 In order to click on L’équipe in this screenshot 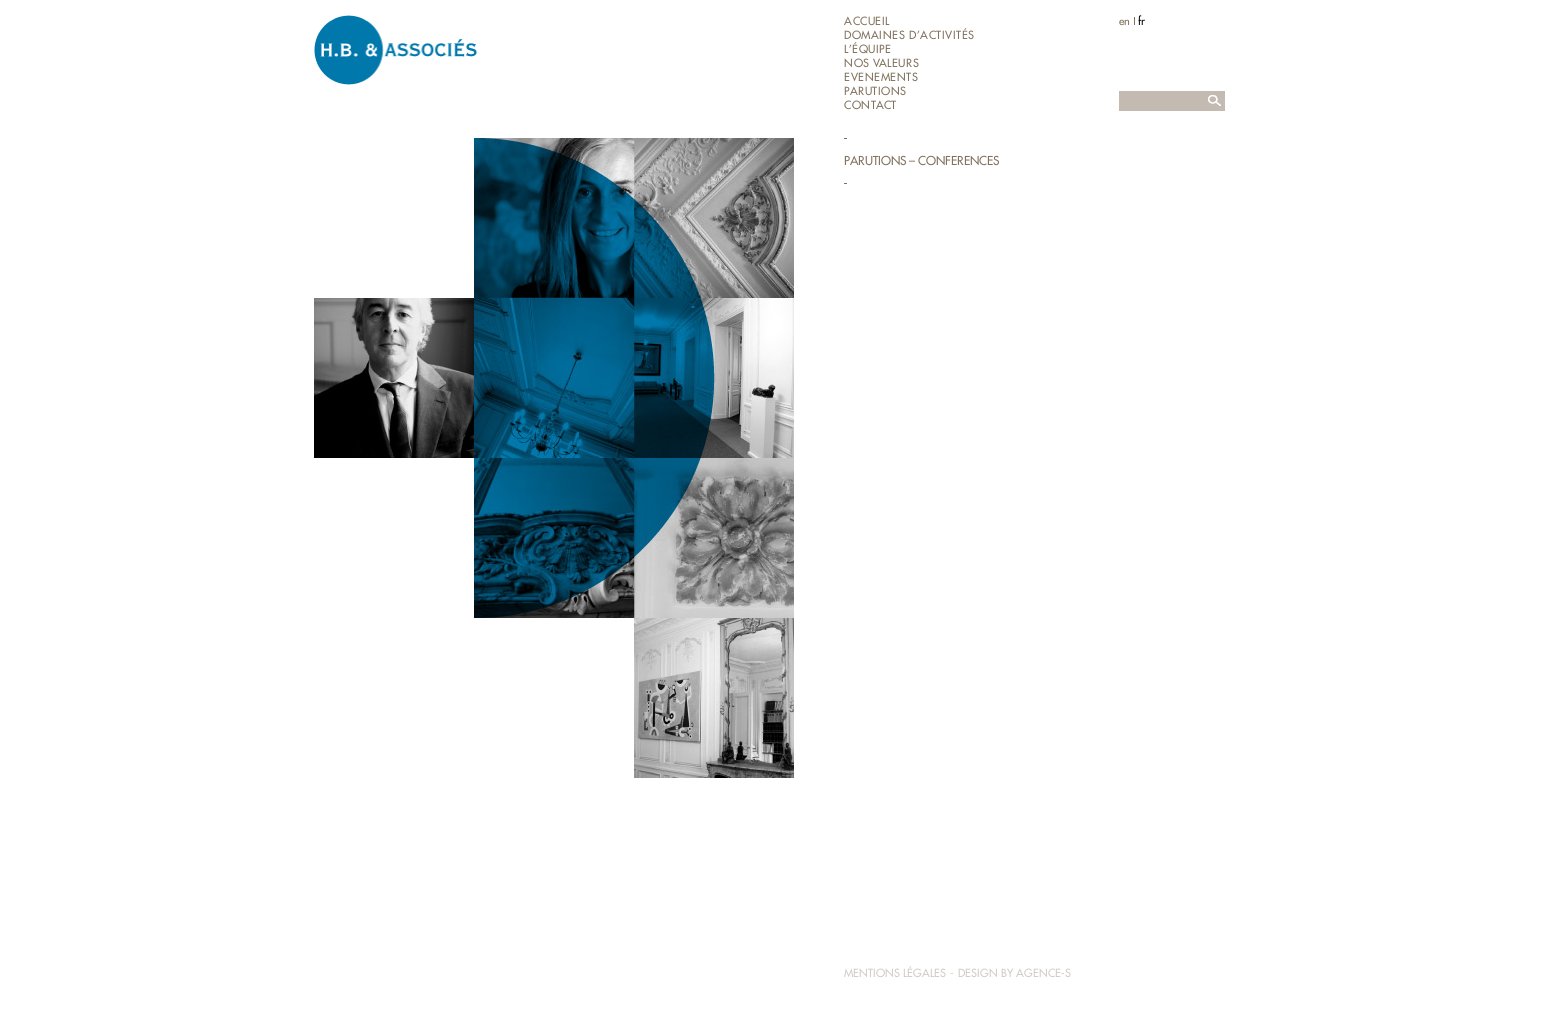, I will do `click(867, 49)`.